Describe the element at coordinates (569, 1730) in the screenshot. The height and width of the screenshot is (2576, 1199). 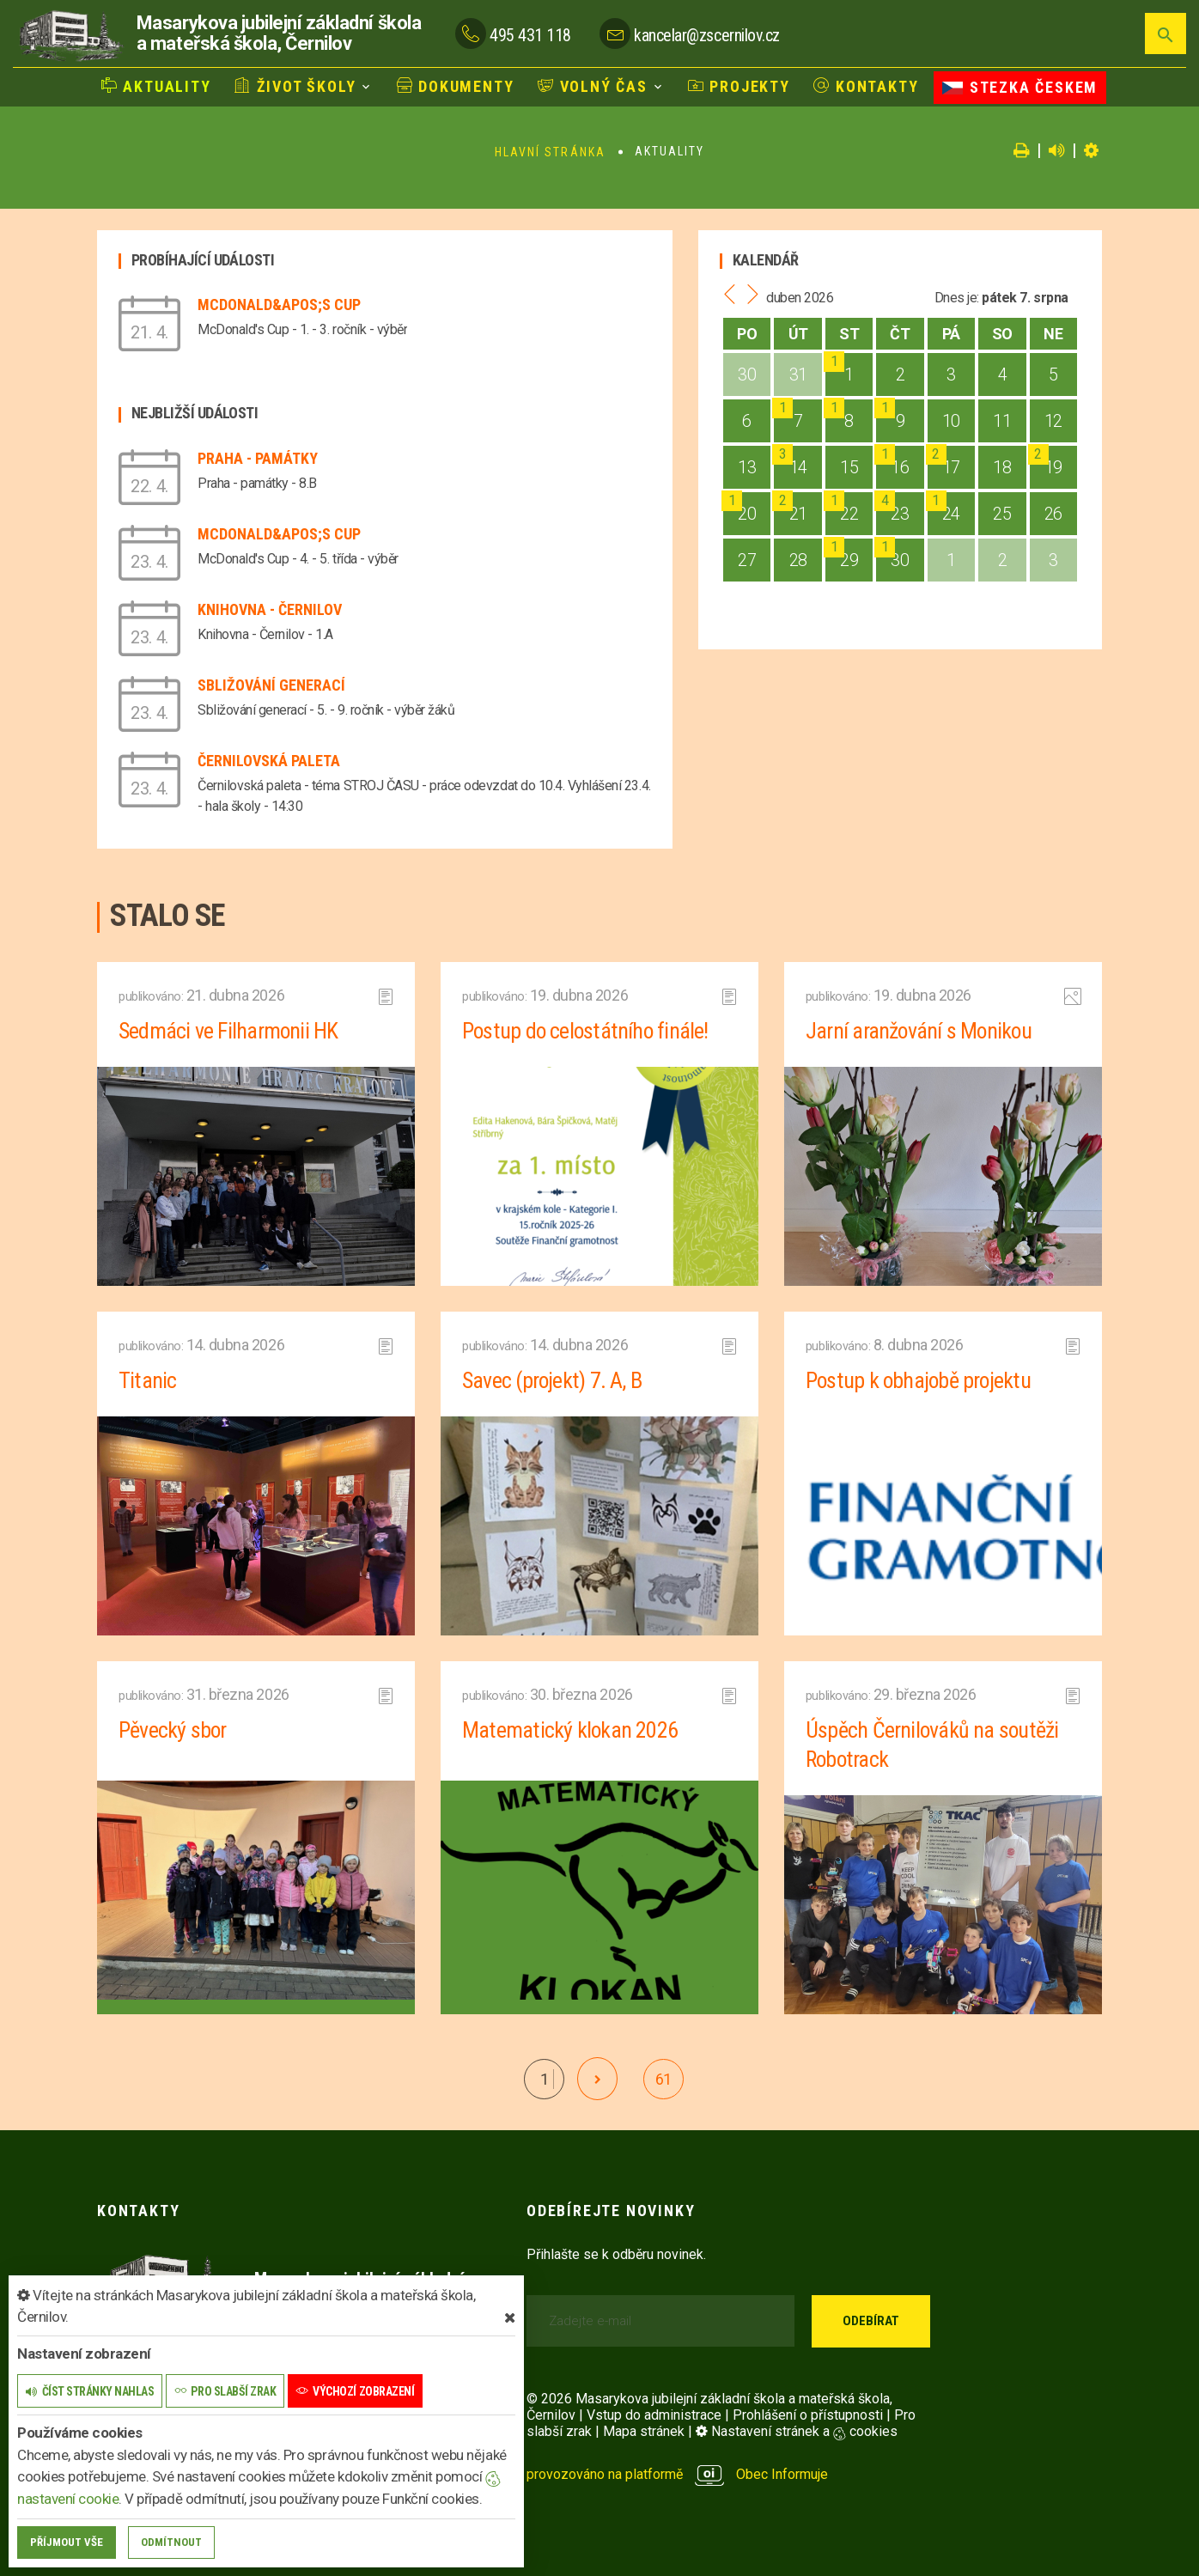
I see `Matematický klokan 2026` at that location.